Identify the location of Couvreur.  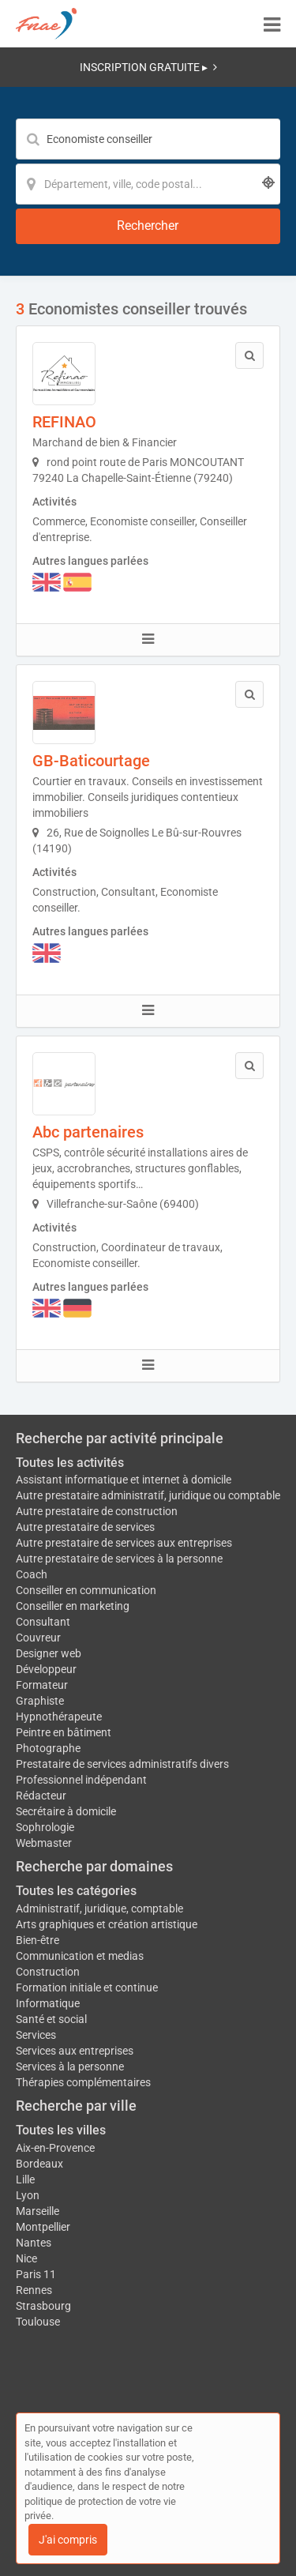
(38, 1637).